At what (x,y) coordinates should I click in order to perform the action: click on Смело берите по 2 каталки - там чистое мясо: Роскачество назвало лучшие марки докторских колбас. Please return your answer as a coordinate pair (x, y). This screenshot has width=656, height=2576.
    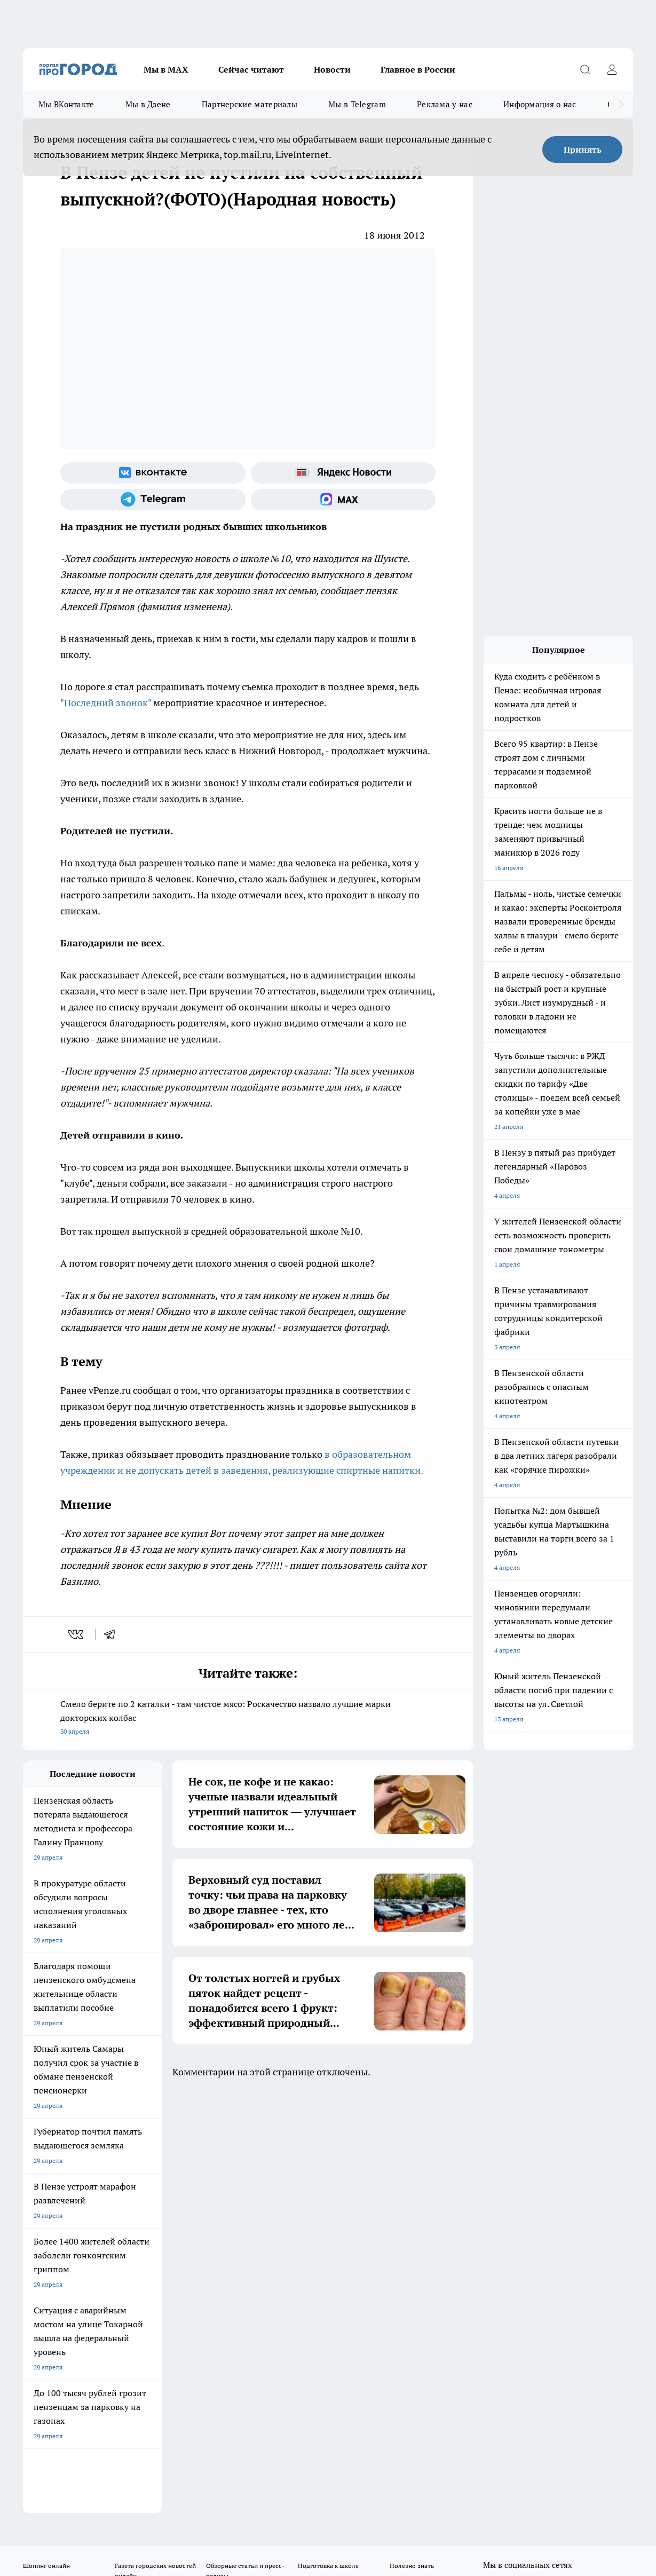
    Looking at the image, I should click on (248, 1718).